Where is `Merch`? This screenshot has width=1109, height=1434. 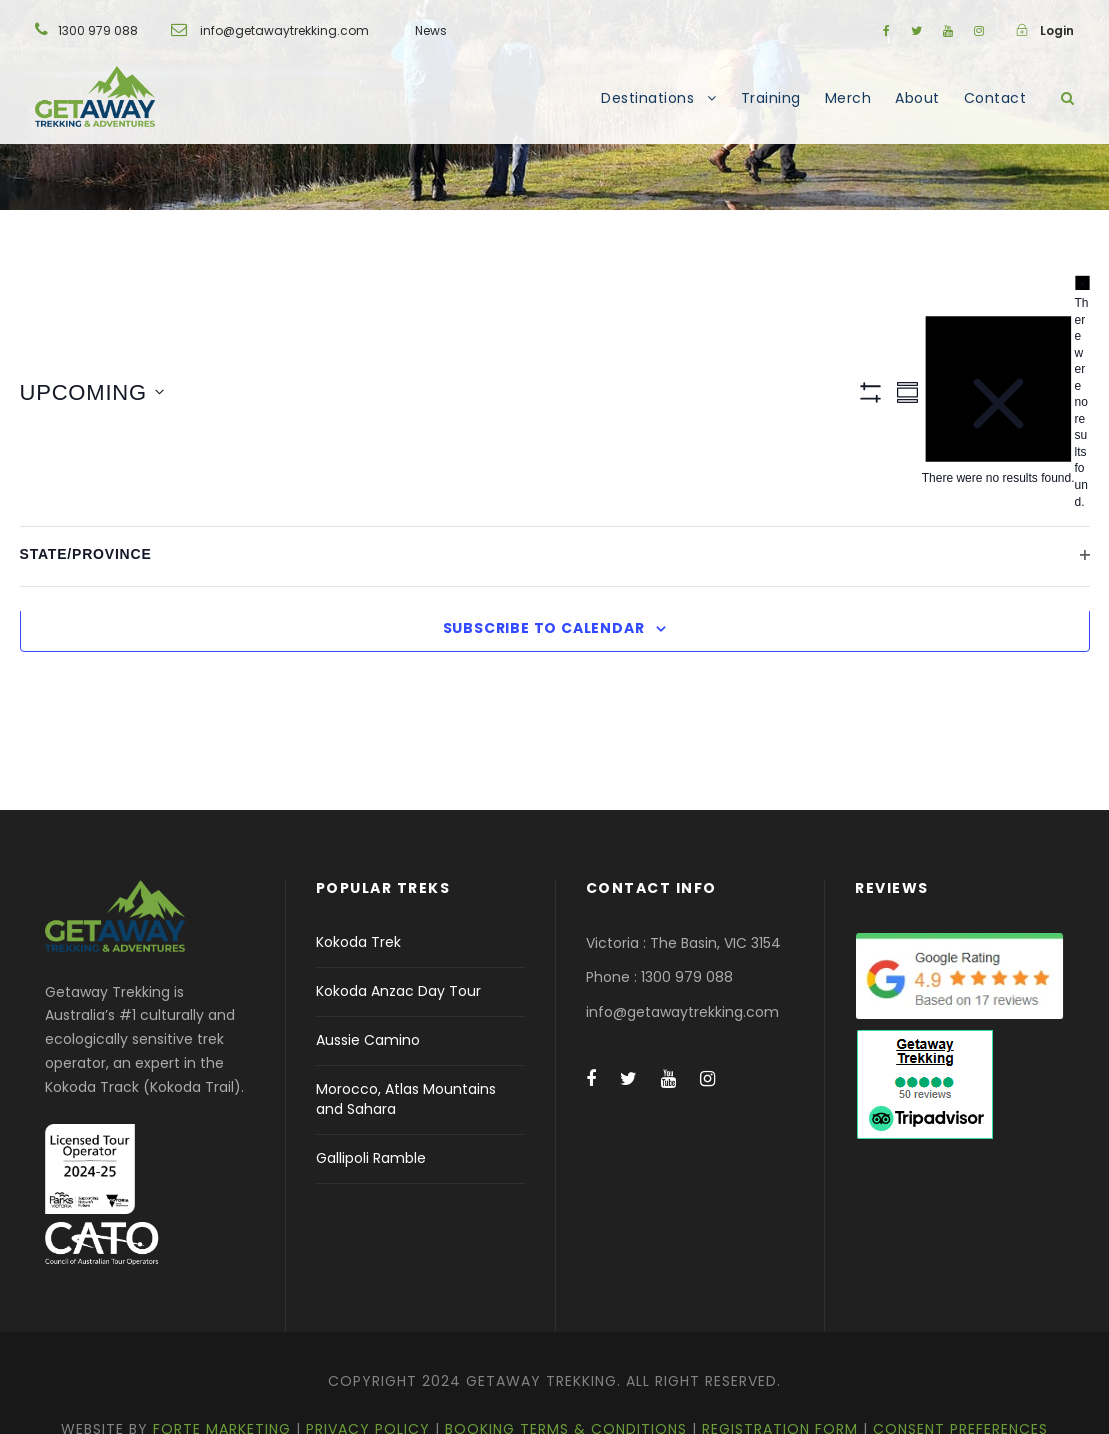 Merch is located at coordinates (848, 98).